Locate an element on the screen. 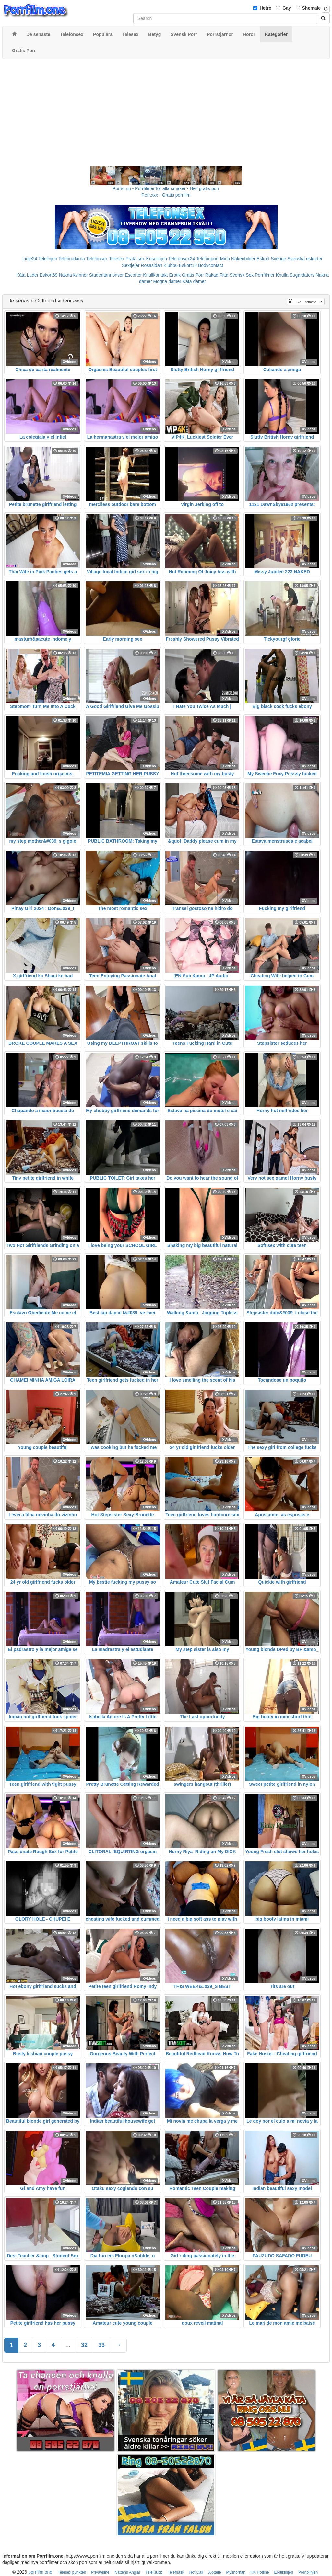 This screenshot has height=2576, width=332. Rakad Fitta is located at coordinates (217, 275).